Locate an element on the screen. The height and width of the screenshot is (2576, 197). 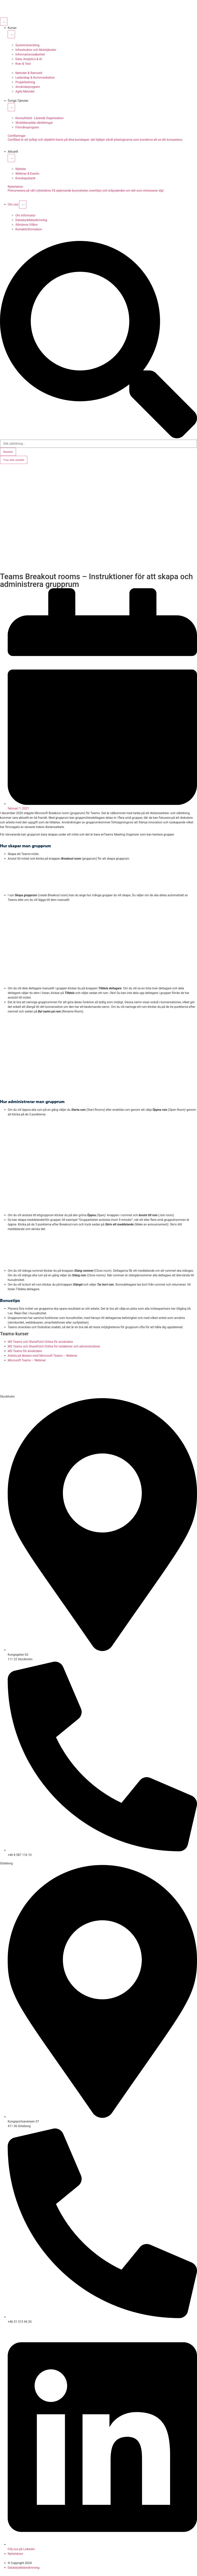
MS Teams och SharePoint Online för redaktörer och administratörer is located at coordinates (54, 1346).